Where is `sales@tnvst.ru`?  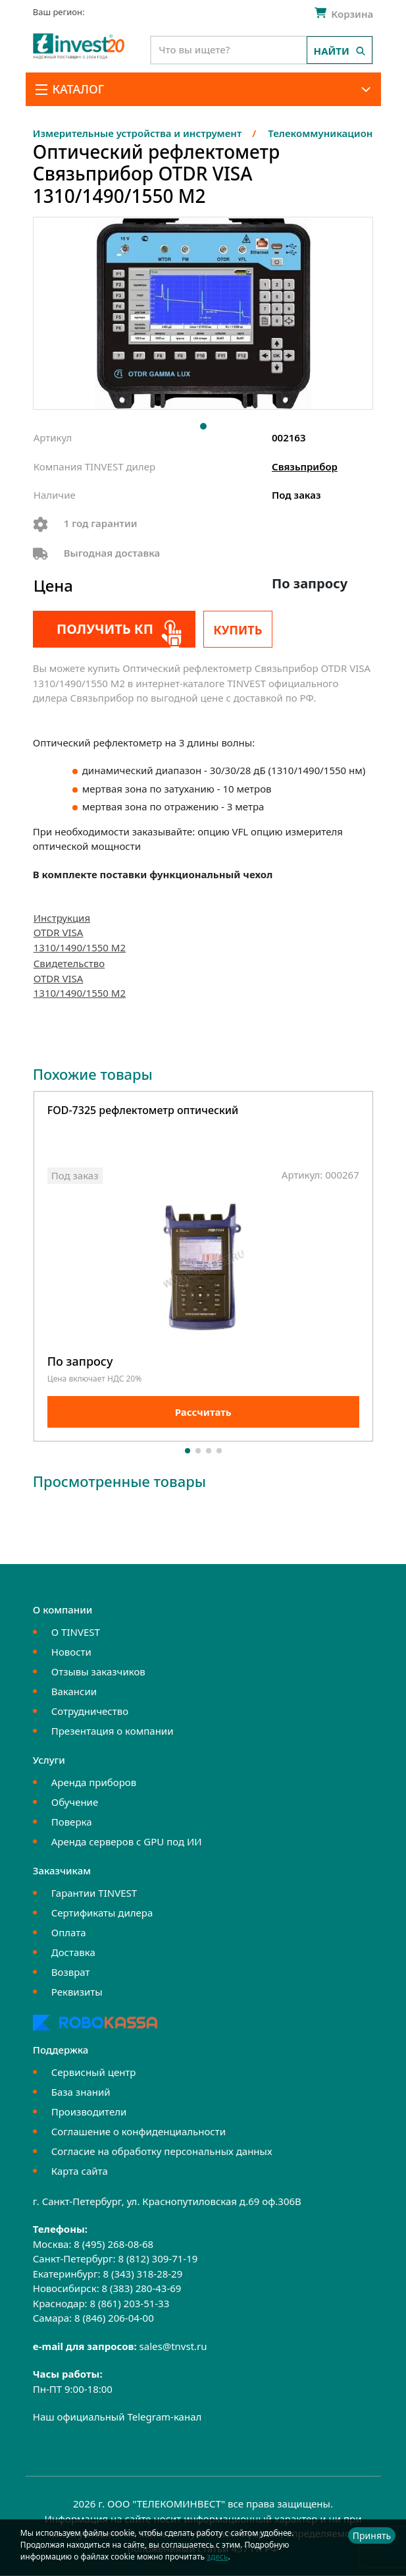 sales@tnvst.ru is located at coordinates (173, 2346).